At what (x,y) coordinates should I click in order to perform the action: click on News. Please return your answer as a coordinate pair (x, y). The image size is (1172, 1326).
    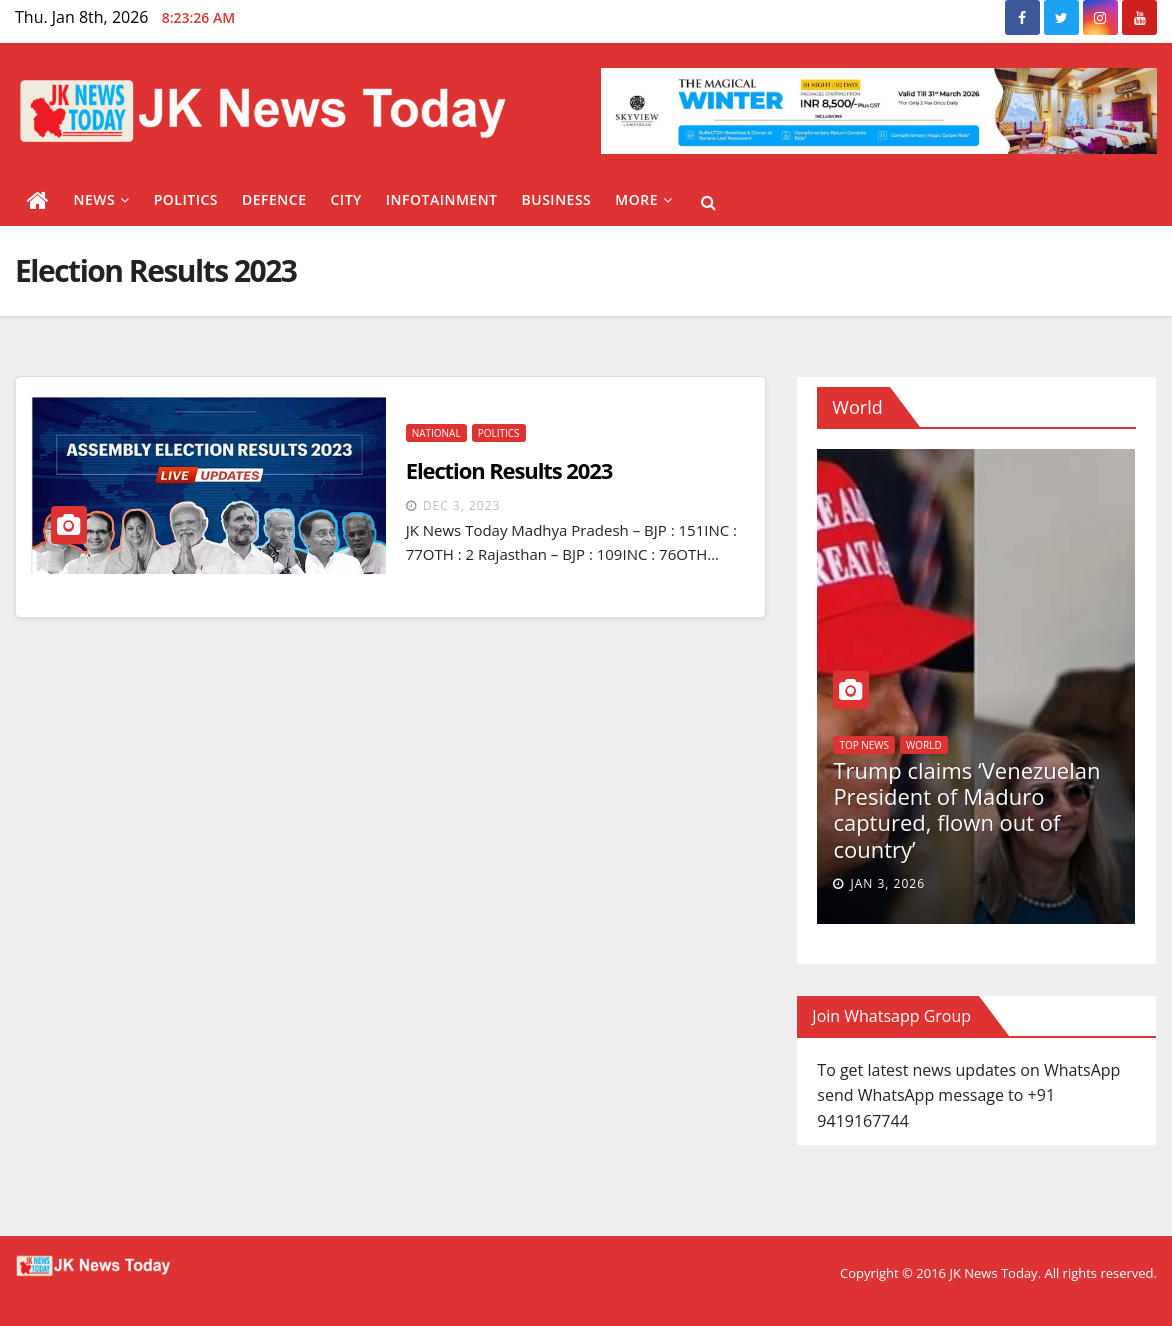
    Looking at the image, I should click on (102, 199).